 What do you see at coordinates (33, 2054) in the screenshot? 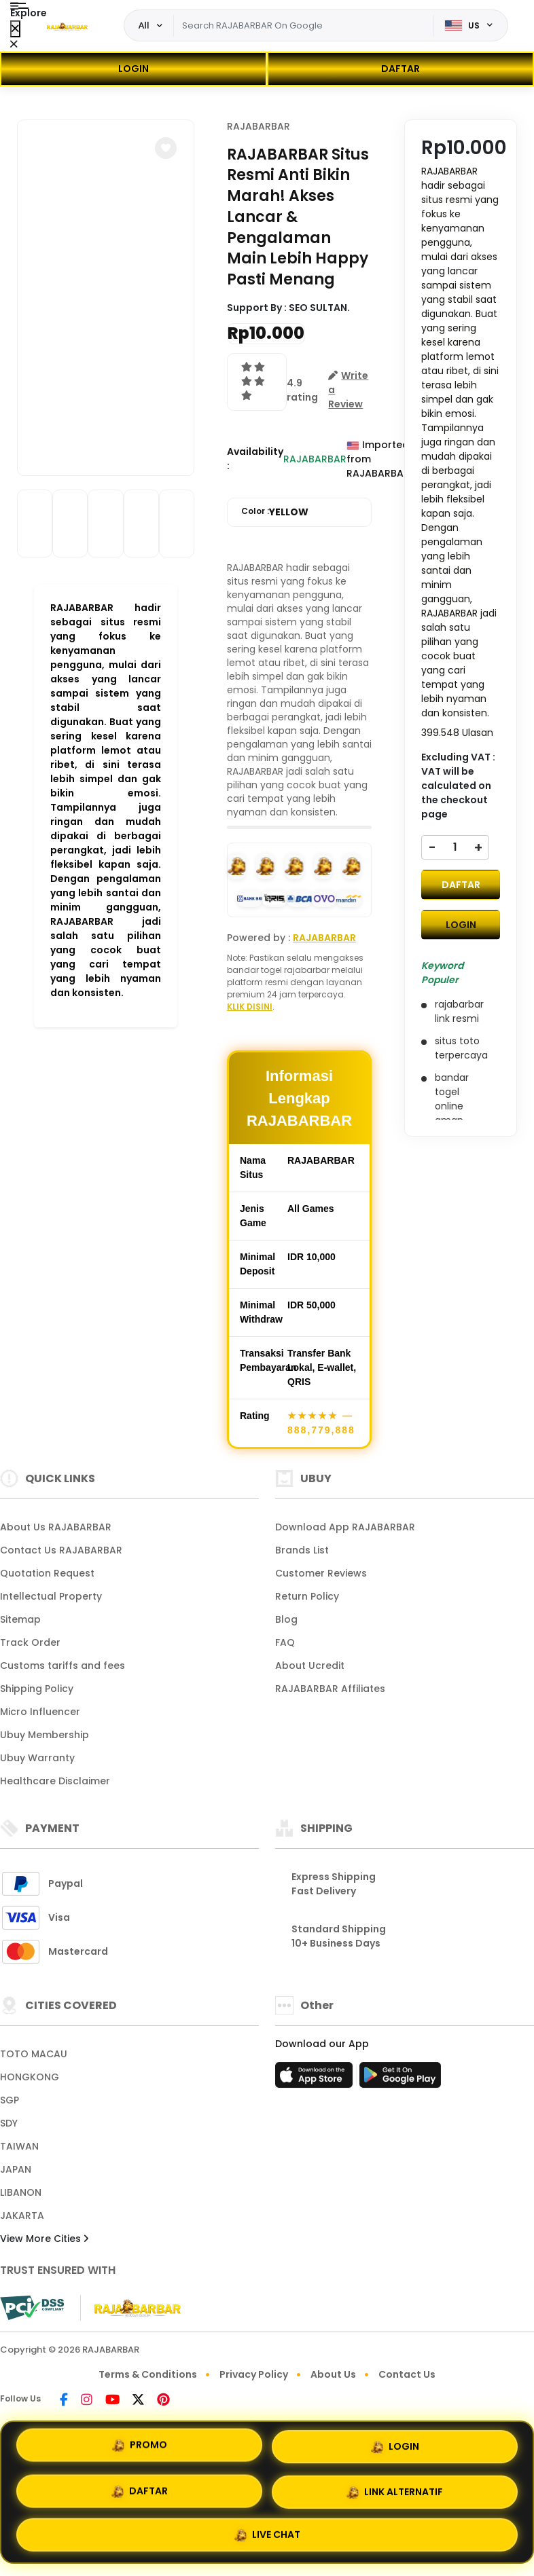
I see `TOTO MACAU` at bounding box center [33, 2054].